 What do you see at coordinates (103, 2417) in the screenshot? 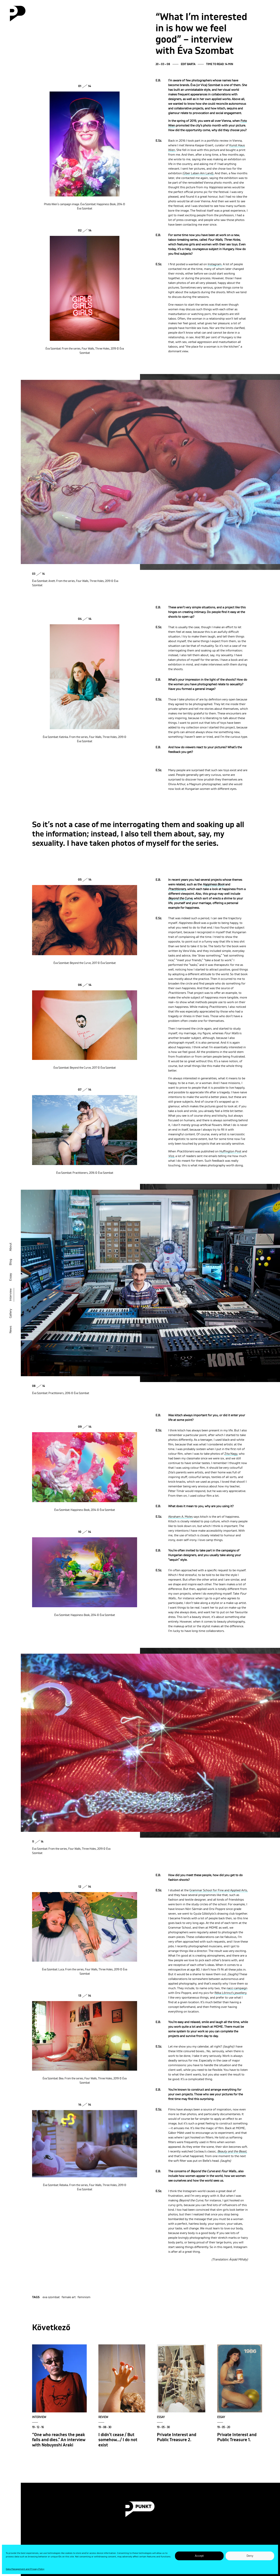
I see `Review` at bounding box center [103, 2417].